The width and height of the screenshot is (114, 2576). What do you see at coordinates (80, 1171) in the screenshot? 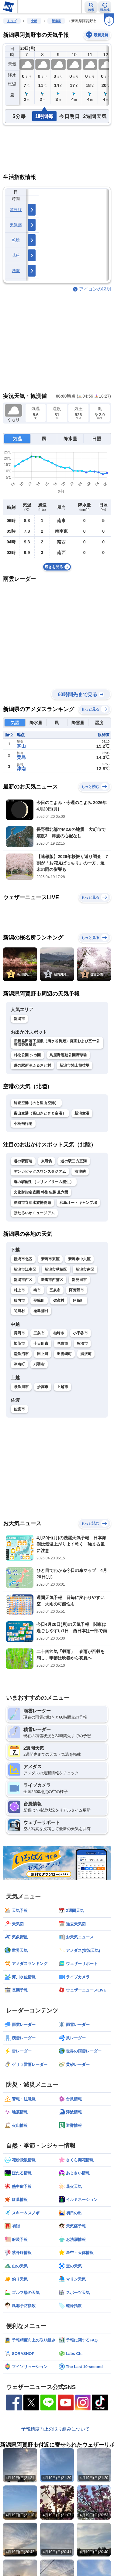
I see `清津峡` at bounding box center [80, 1171].